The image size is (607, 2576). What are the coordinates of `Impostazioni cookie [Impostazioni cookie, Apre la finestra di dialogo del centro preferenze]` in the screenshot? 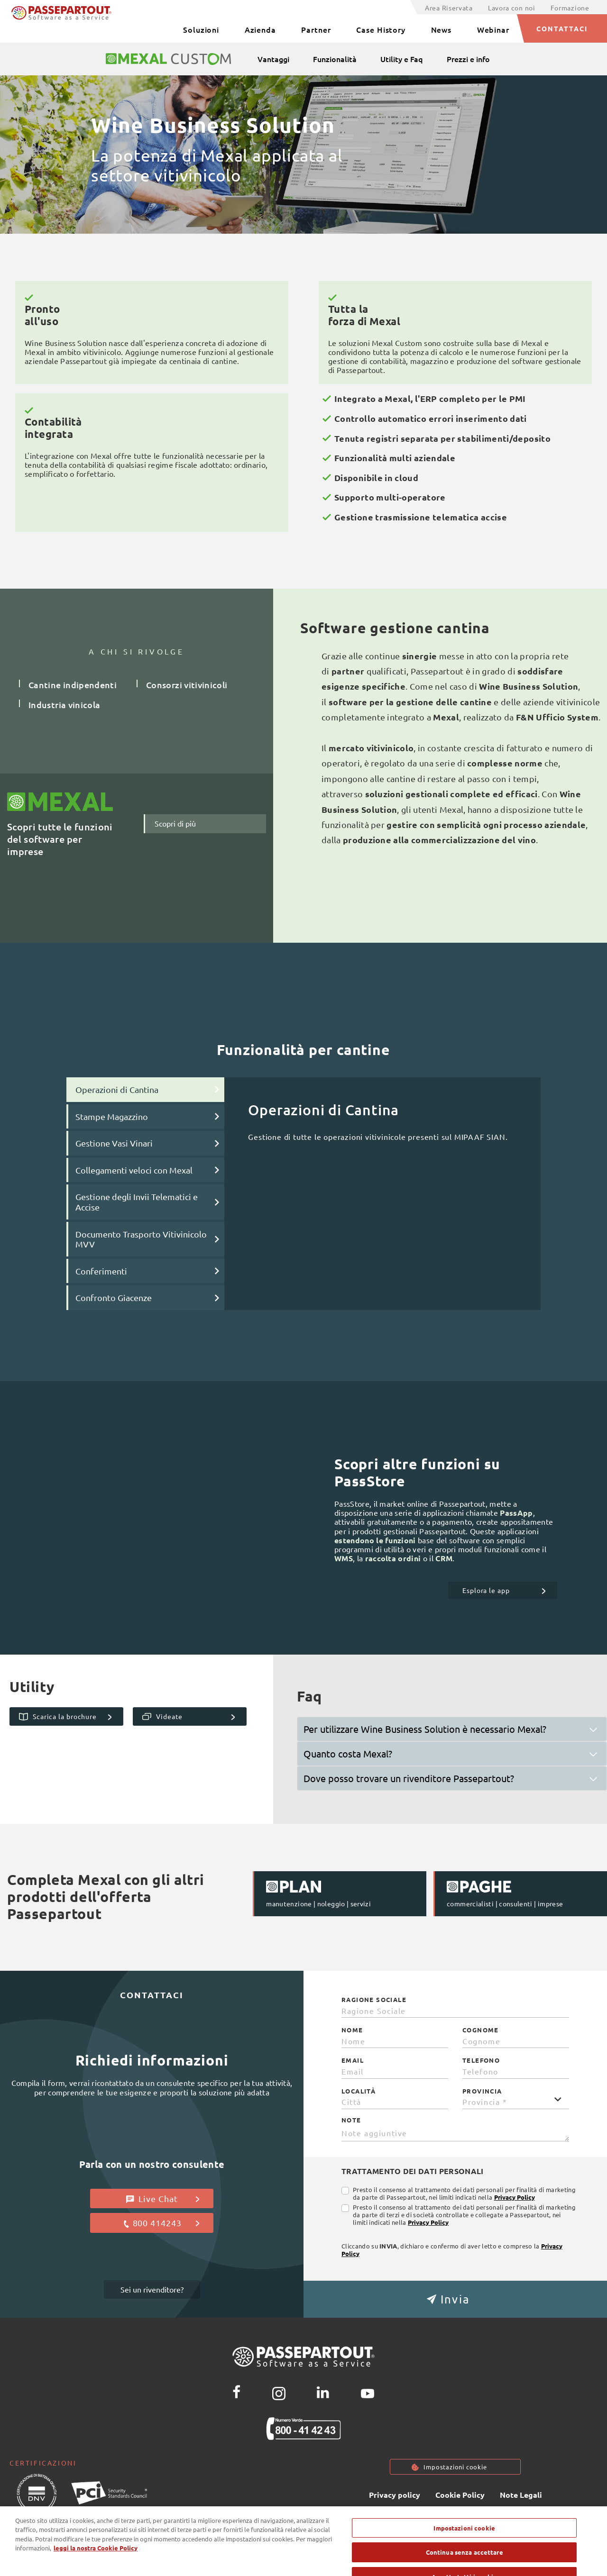 It's located at (464, 2544).